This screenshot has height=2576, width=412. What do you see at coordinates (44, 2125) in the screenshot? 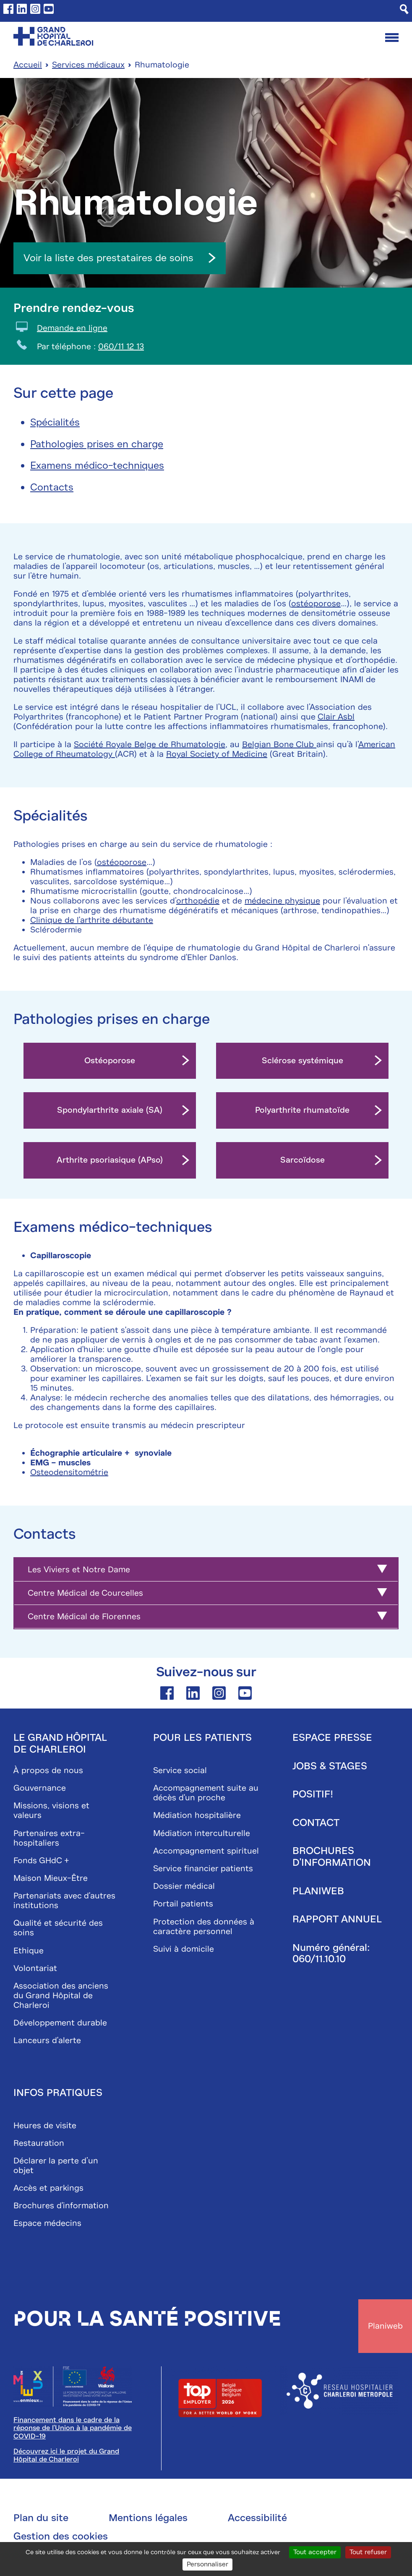
I see `Heures de visite` at bounding box center [44, 2125].